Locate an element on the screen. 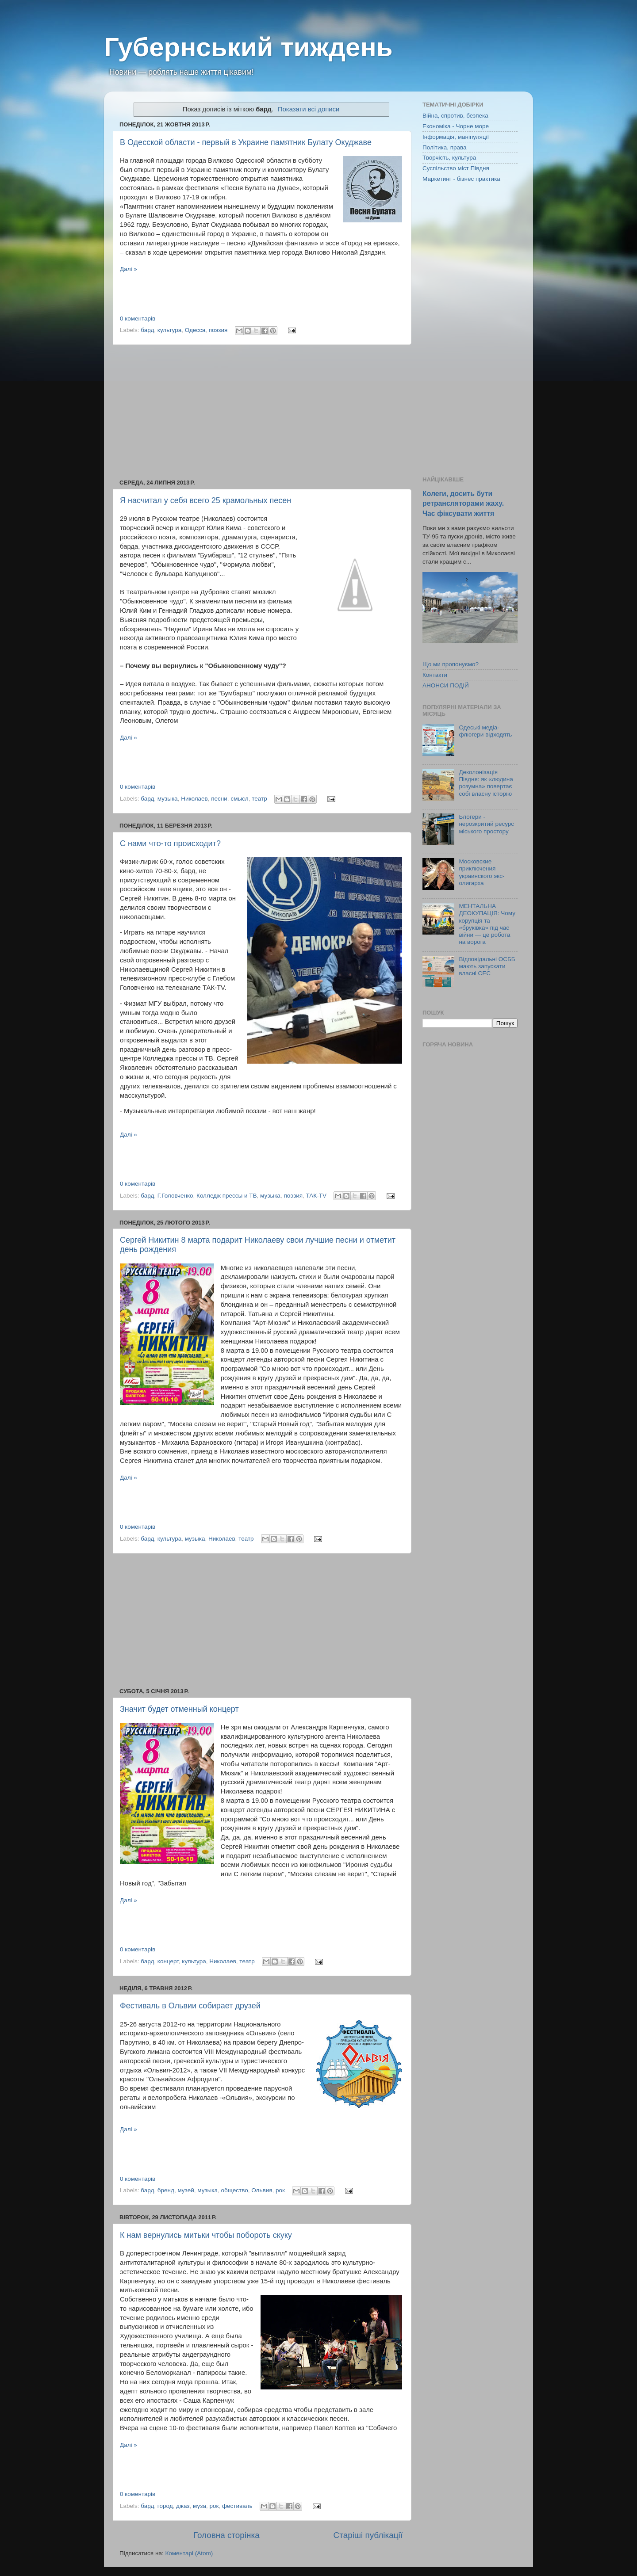 Image resolution: width=637 pixels, height=2576 pixels. Губернський тиждень is located at coordinates (248, 47).